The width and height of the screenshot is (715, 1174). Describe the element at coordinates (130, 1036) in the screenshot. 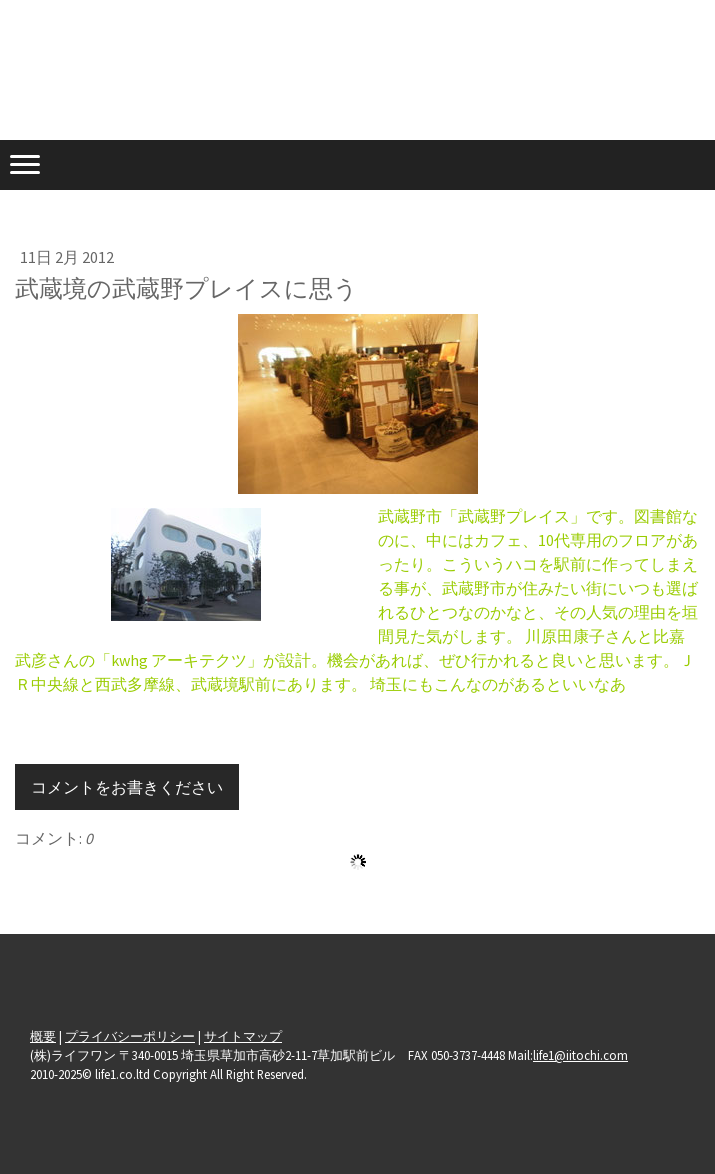

I see `プライバシーポリシー` at that location.